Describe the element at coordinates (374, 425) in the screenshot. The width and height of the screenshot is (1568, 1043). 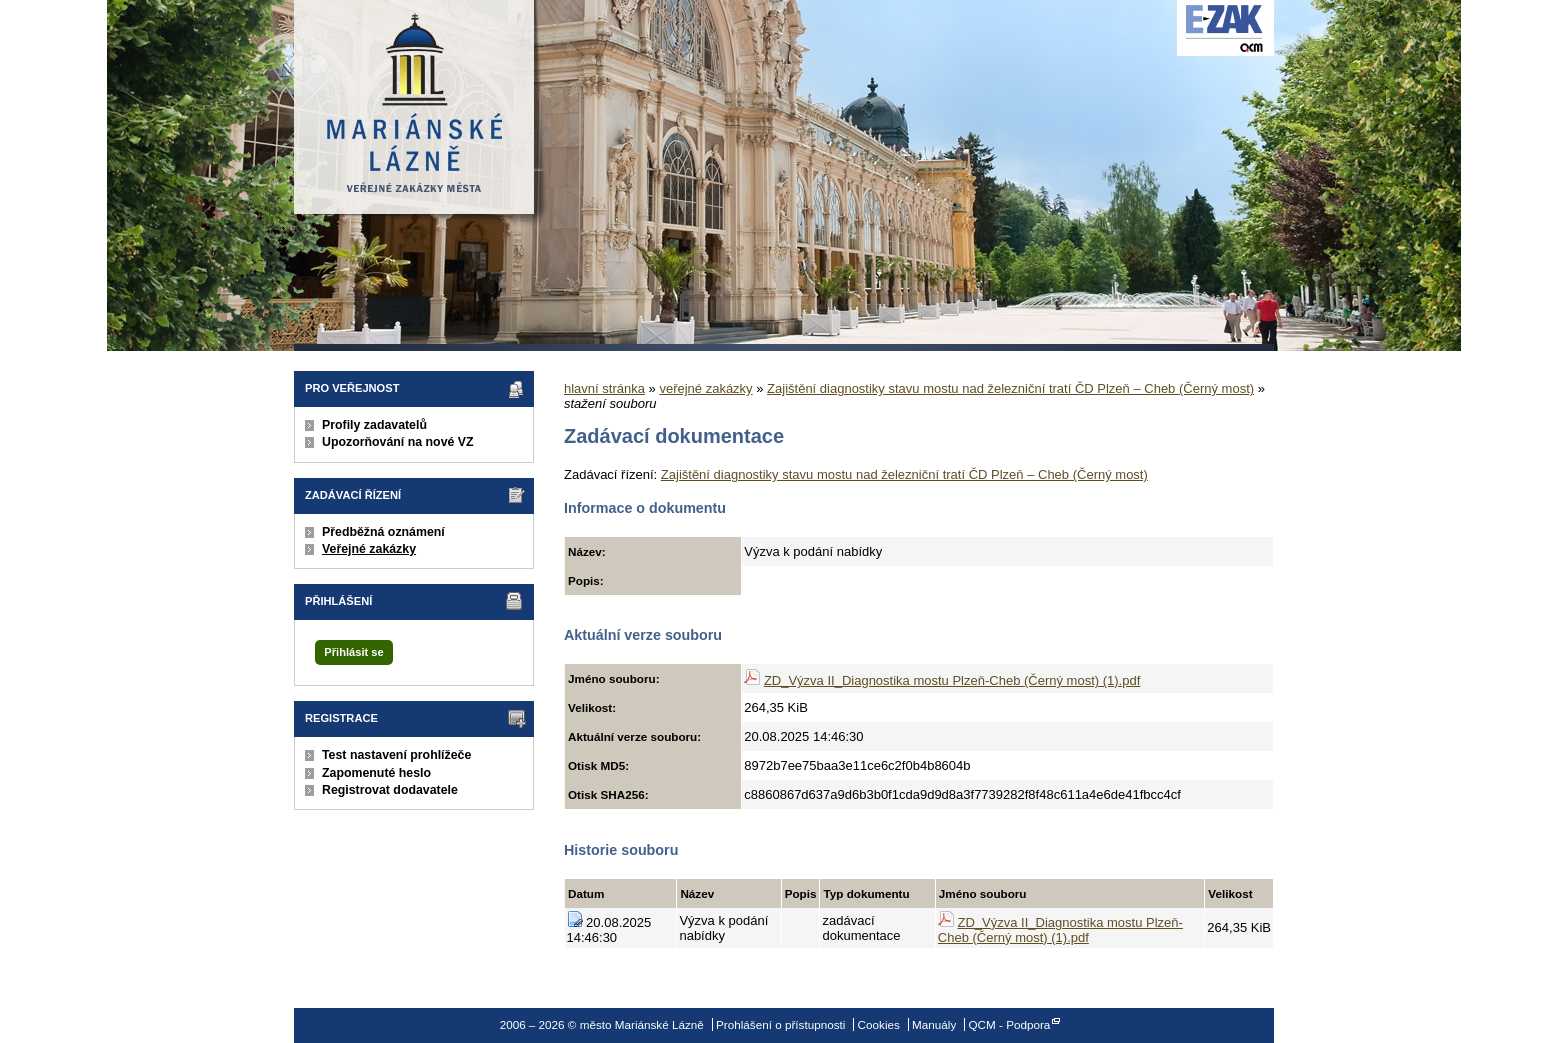
I see `Profily zadavatelů` at that location.